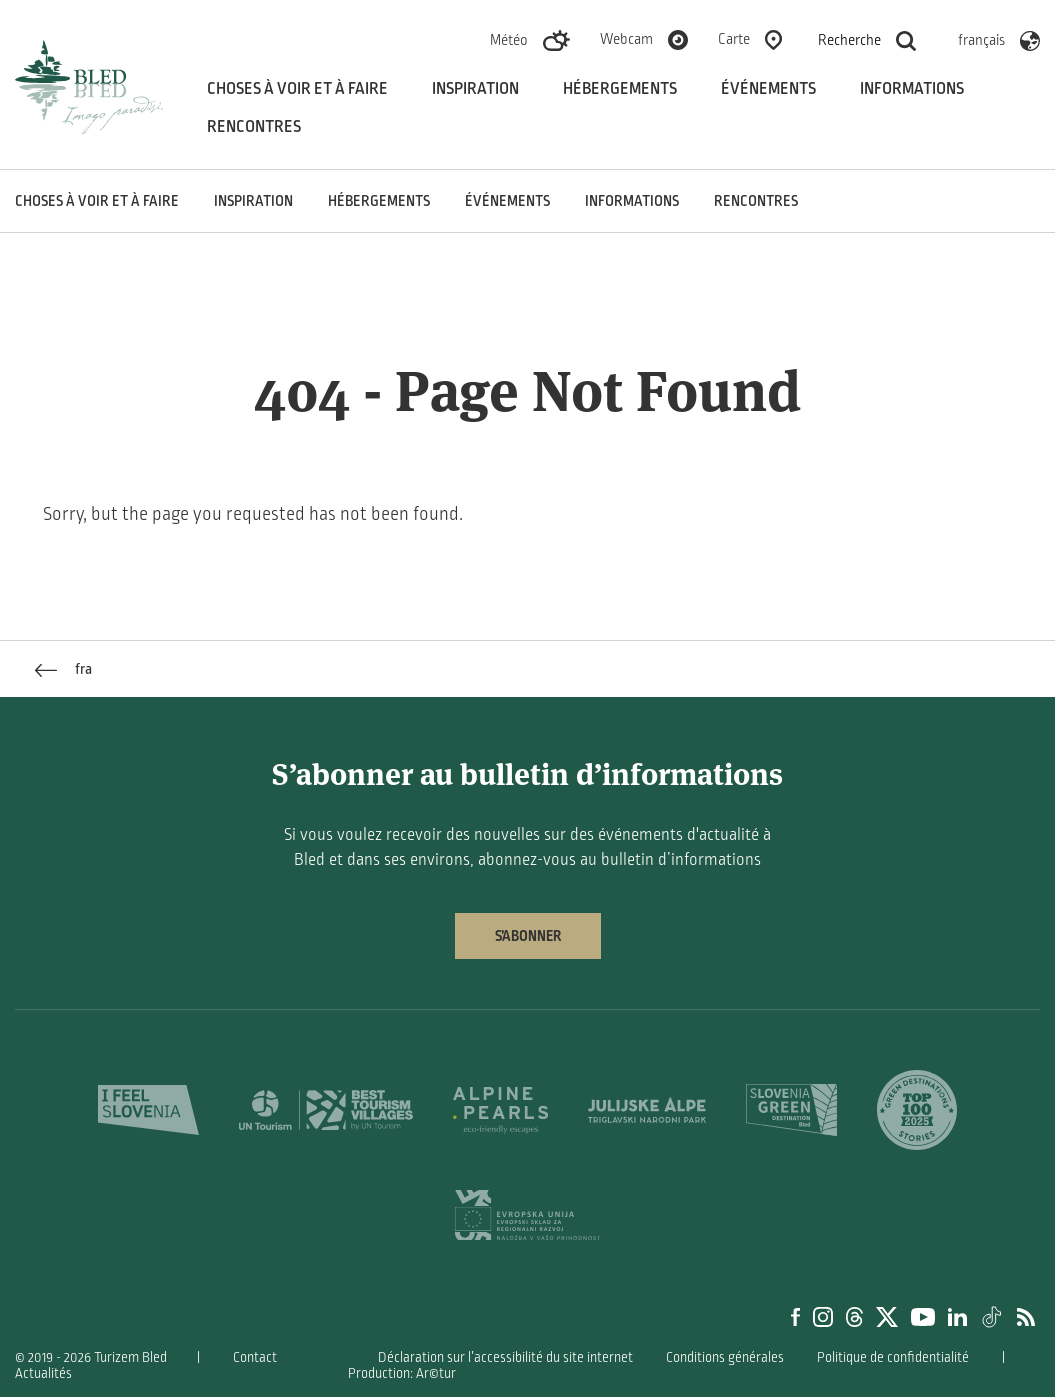  What do you see at coordinates (893, 1357) in the screenshot?
I see `Politique de confidentialité` at bounding box center [893, 1357].